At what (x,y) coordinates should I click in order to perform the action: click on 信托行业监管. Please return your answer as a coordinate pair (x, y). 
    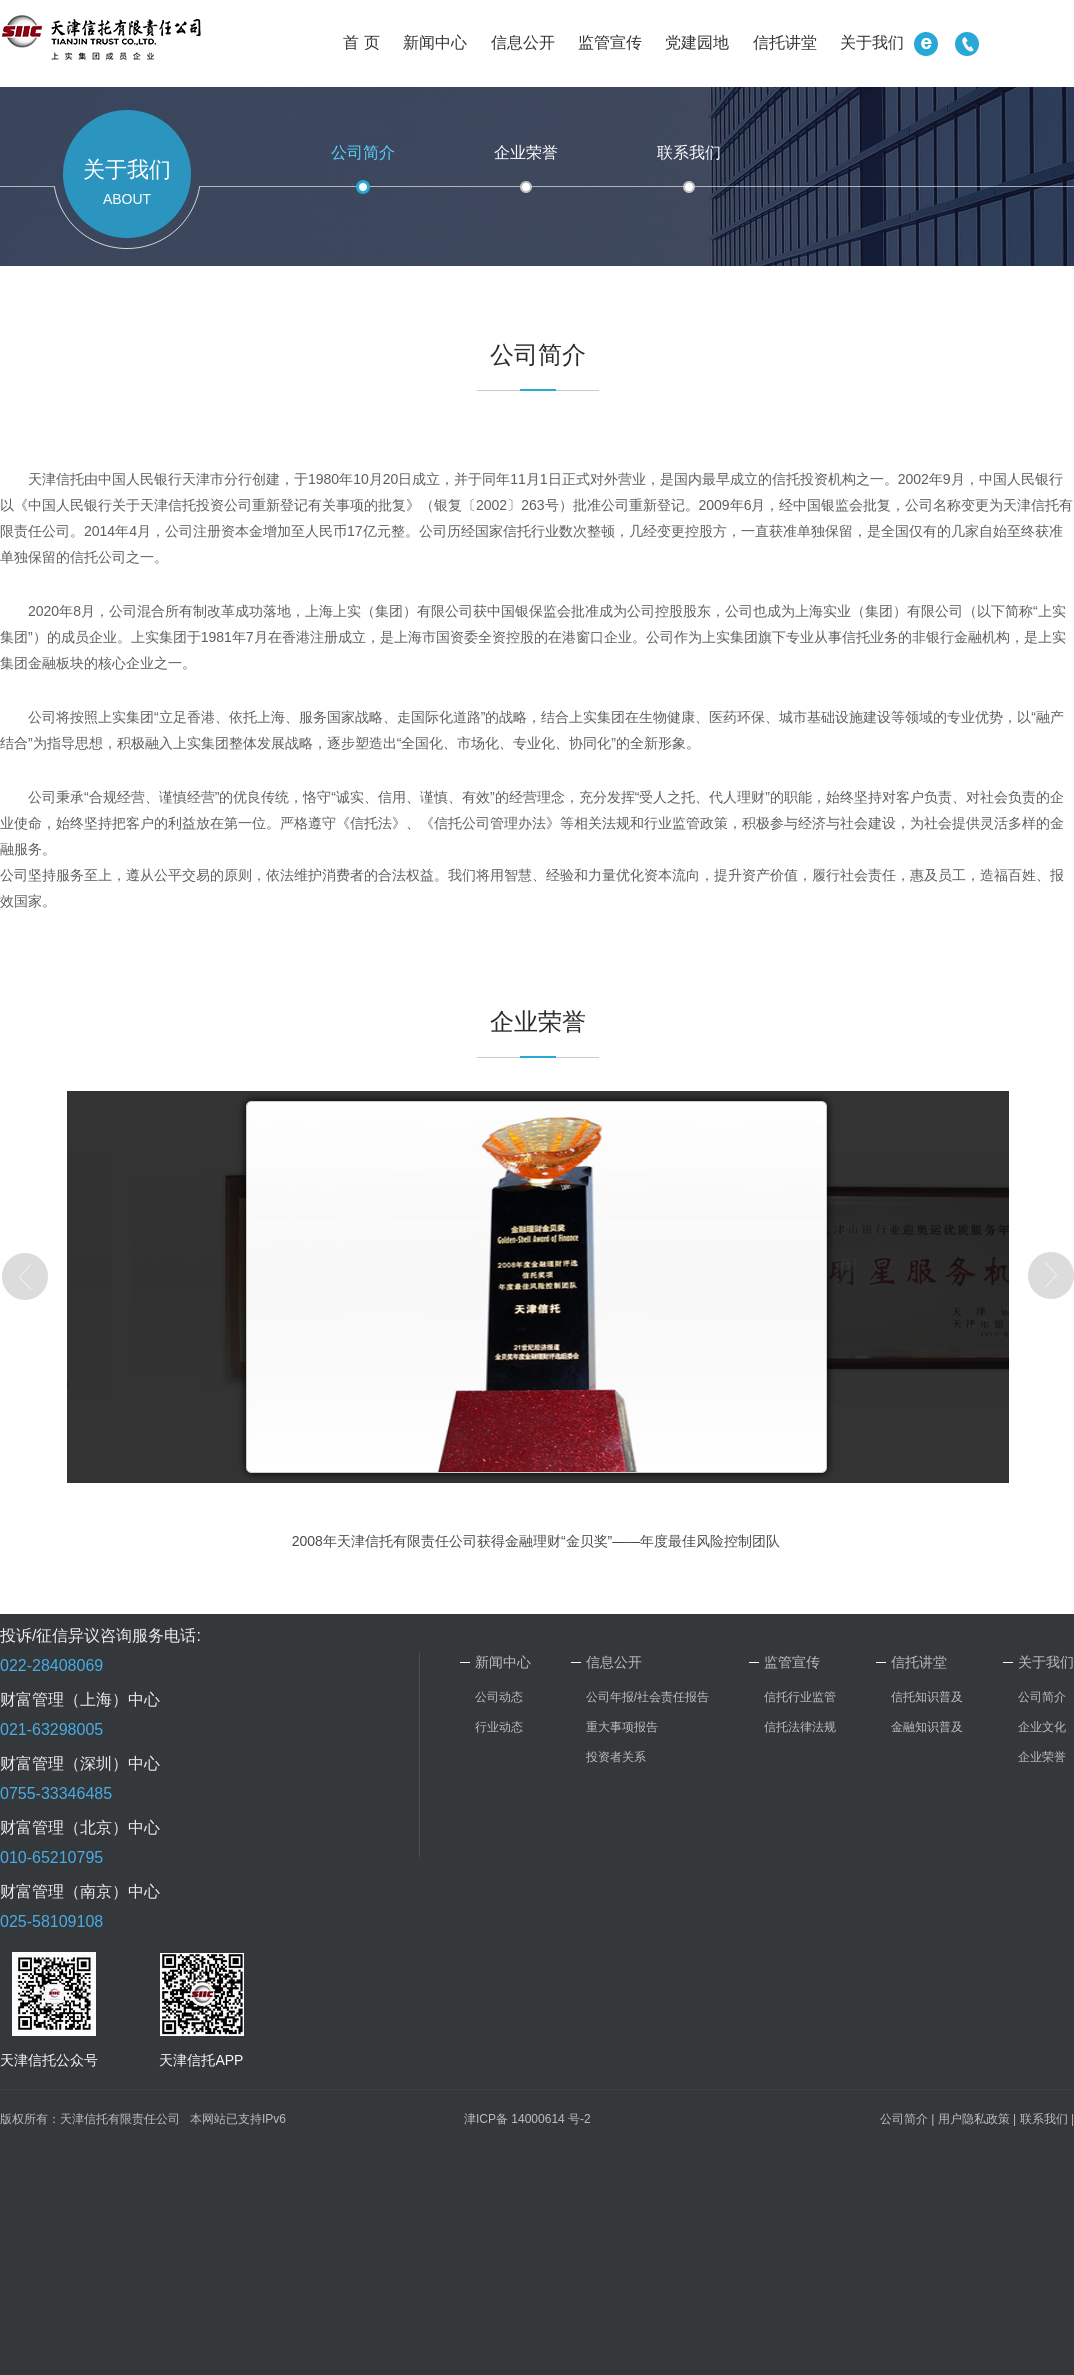
    Looking at the image, I should click on (800, 1697).